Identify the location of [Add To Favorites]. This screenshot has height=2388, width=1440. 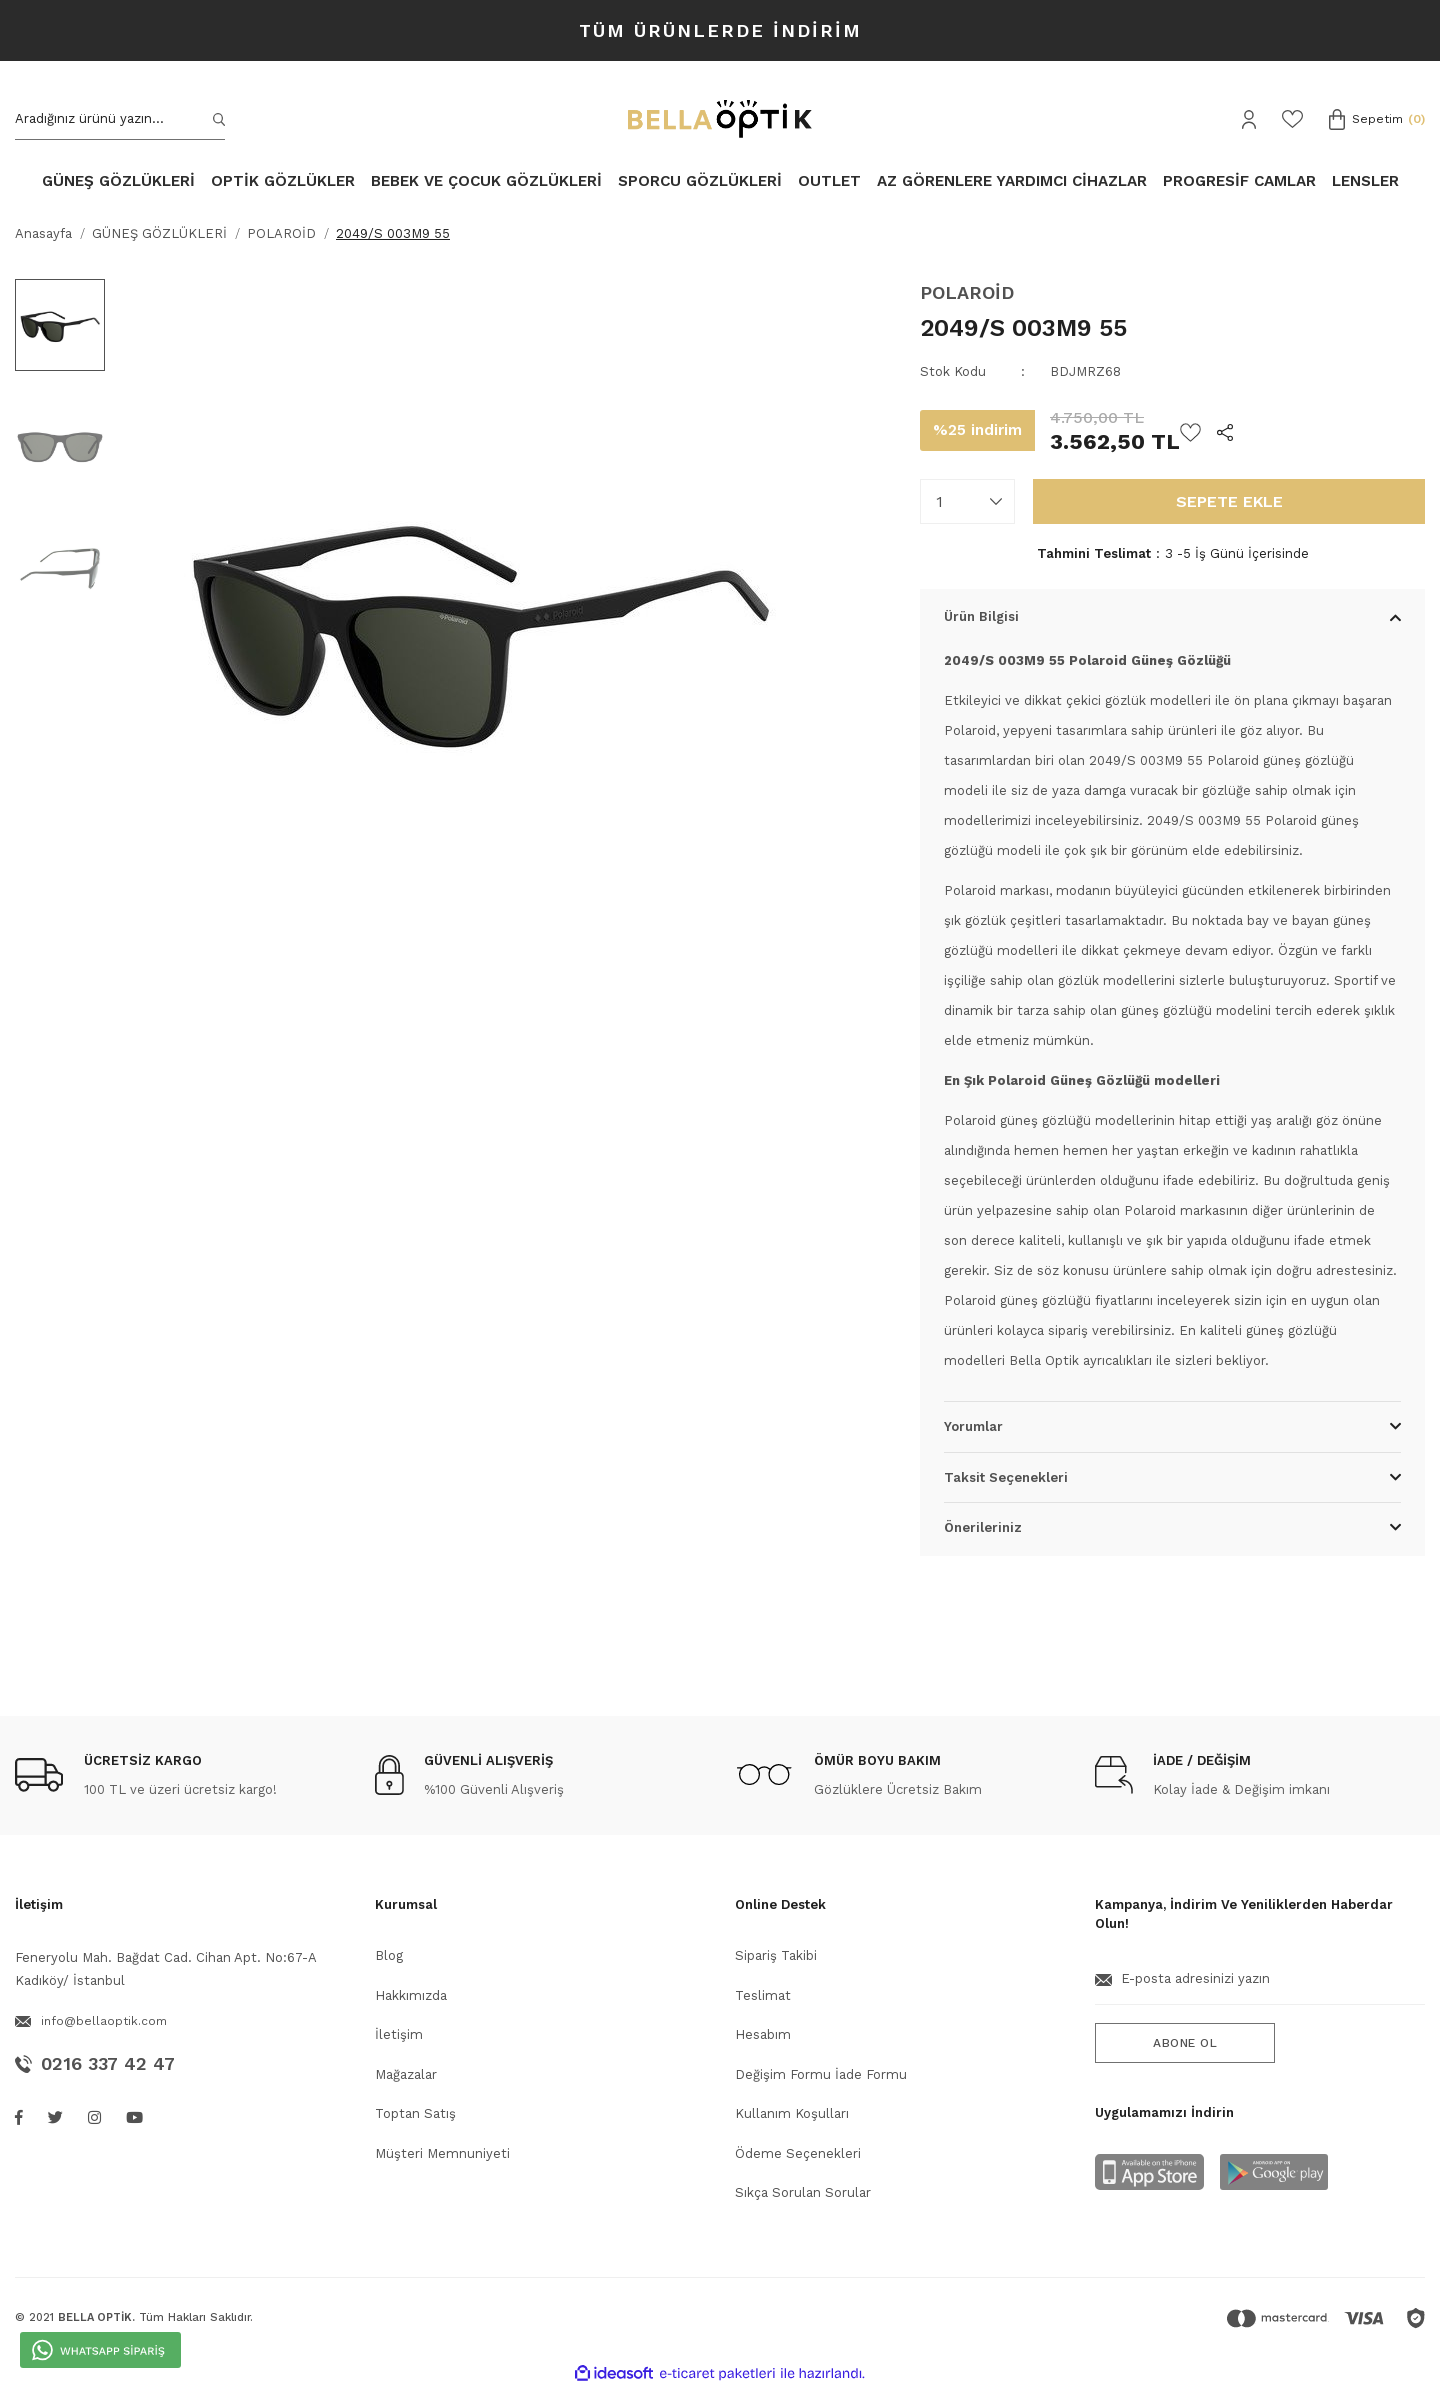
(1190, 431).